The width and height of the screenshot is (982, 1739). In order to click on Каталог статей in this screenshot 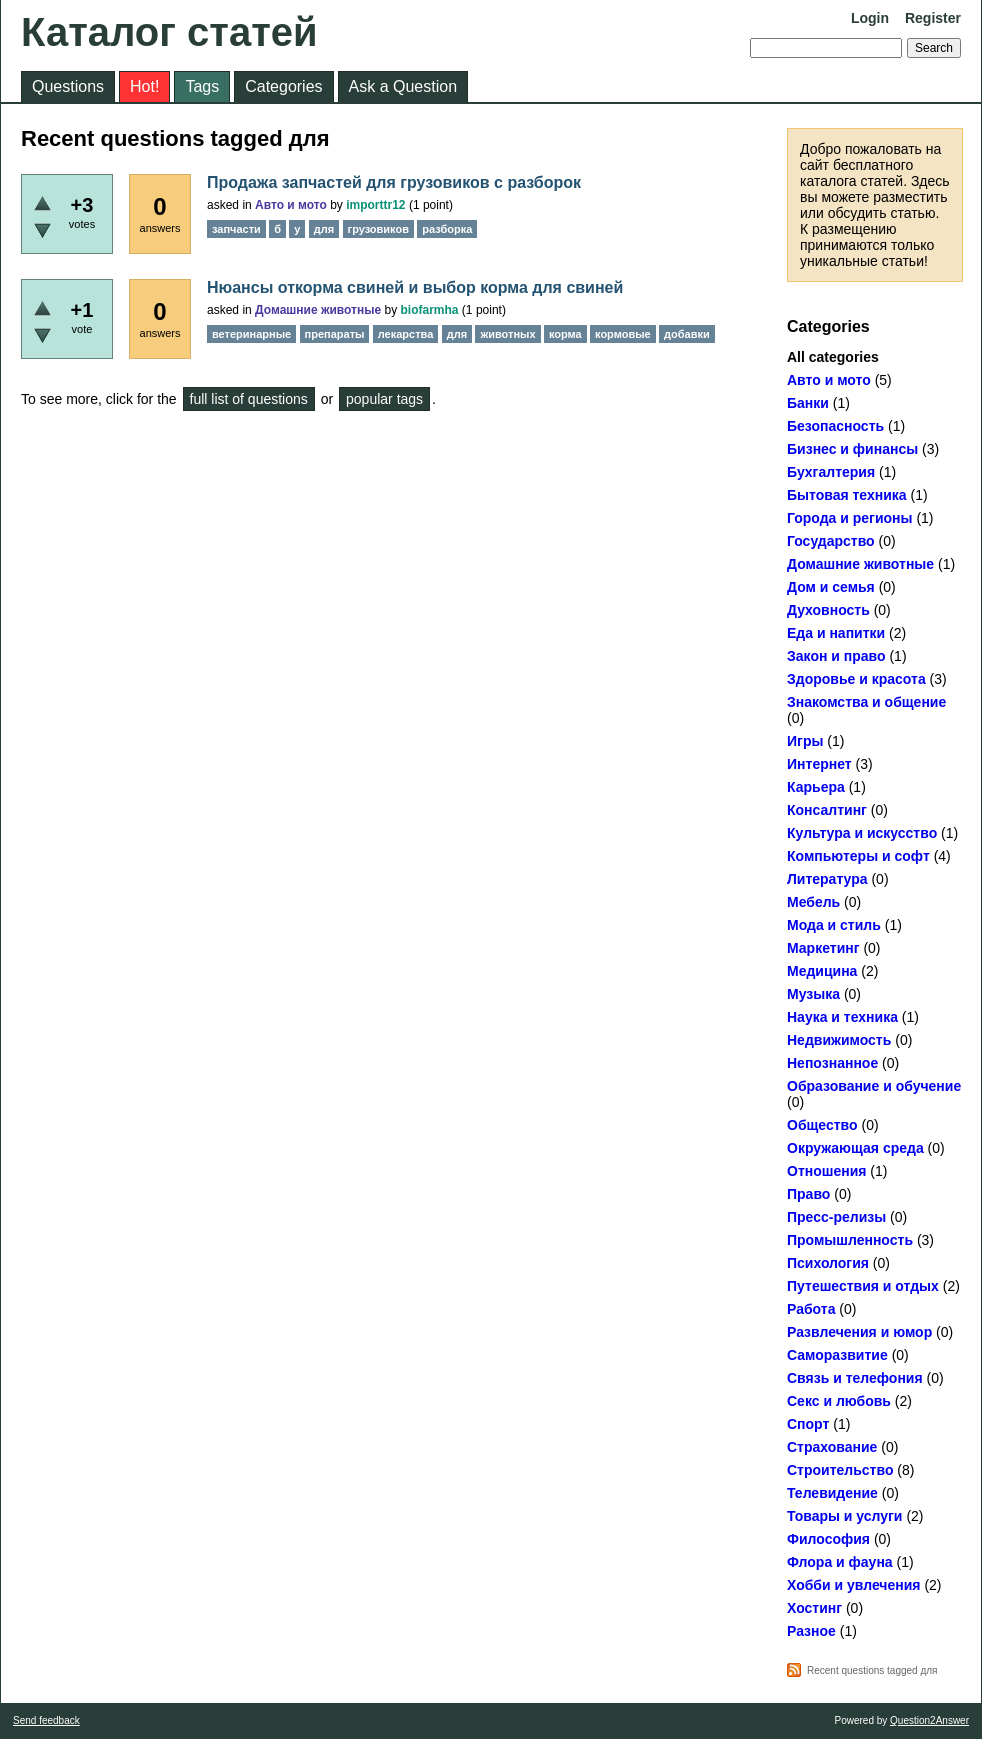, I will do `click(169, 32)`.